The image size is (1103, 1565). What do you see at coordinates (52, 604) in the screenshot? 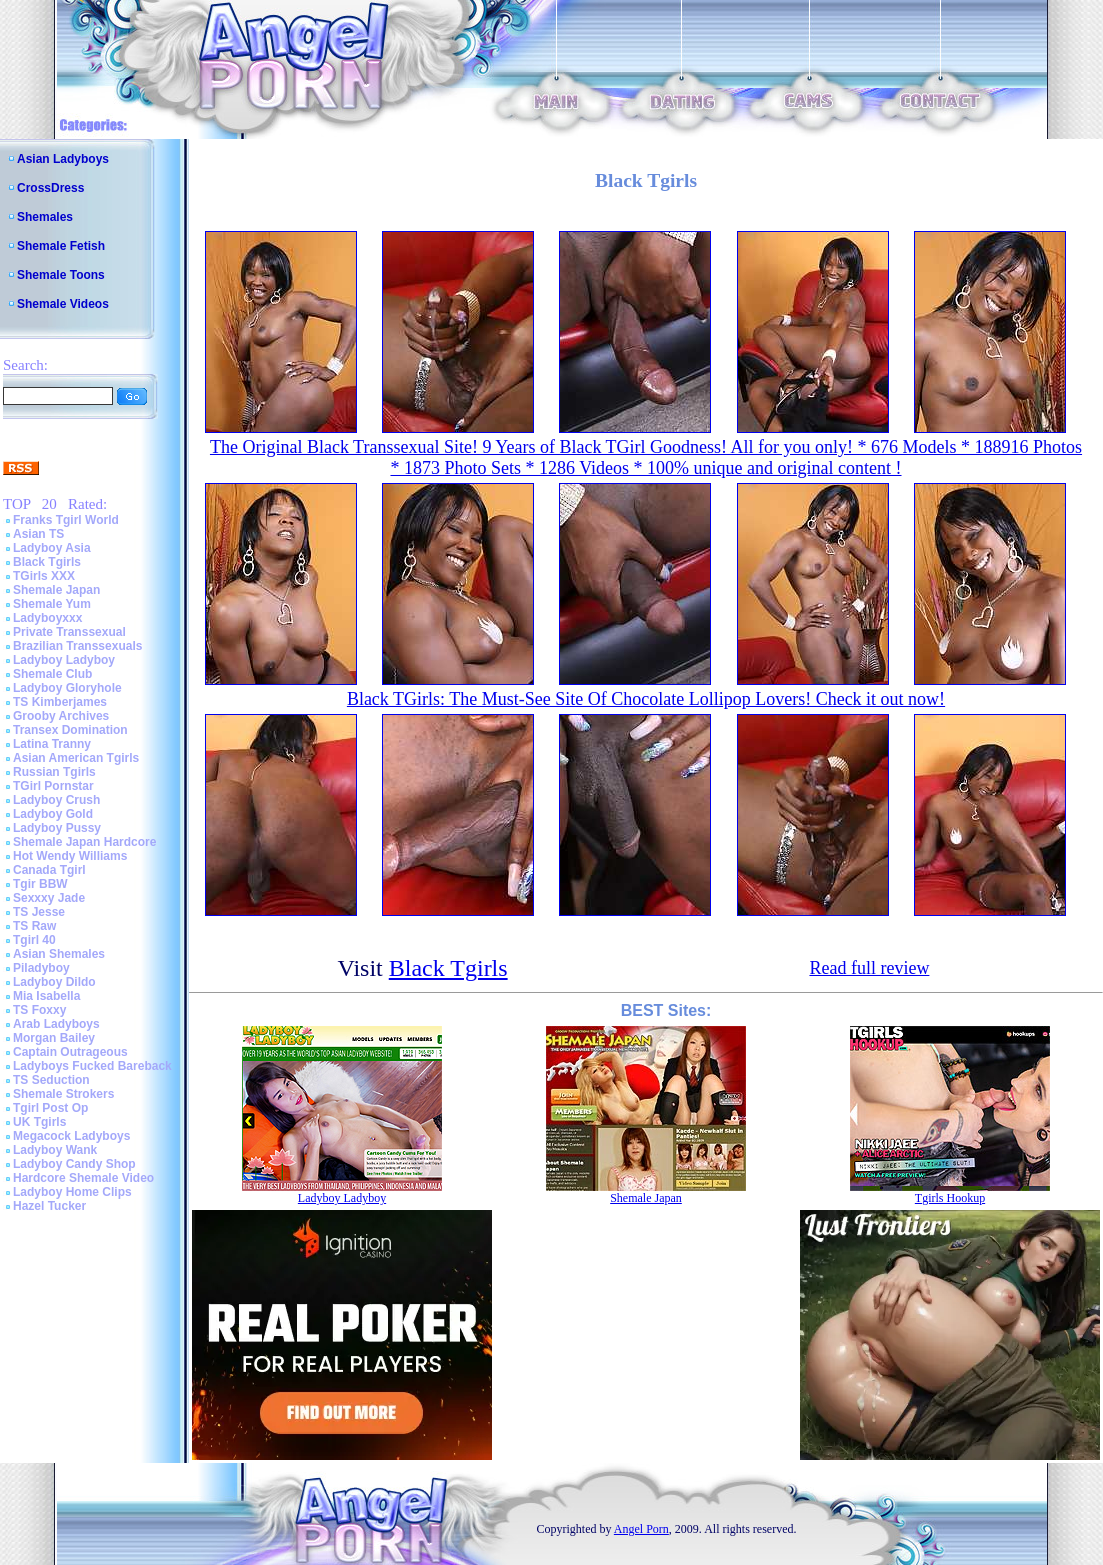
I see `Shemale Yum` at bounding box center [52, 604].